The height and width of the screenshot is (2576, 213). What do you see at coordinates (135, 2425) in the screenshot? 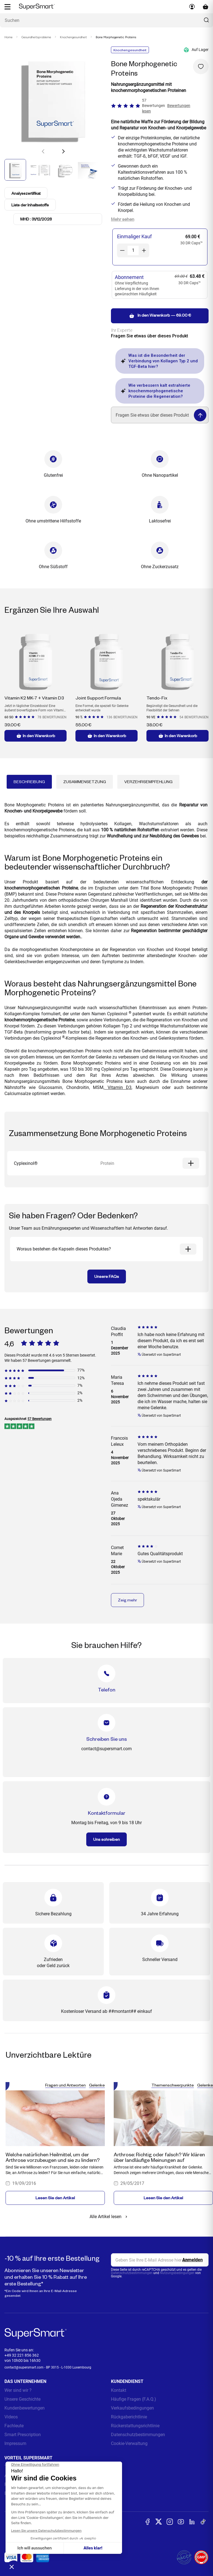
I see `Rückerstattungsrichtlinie` at bounding box center [135, 2425].